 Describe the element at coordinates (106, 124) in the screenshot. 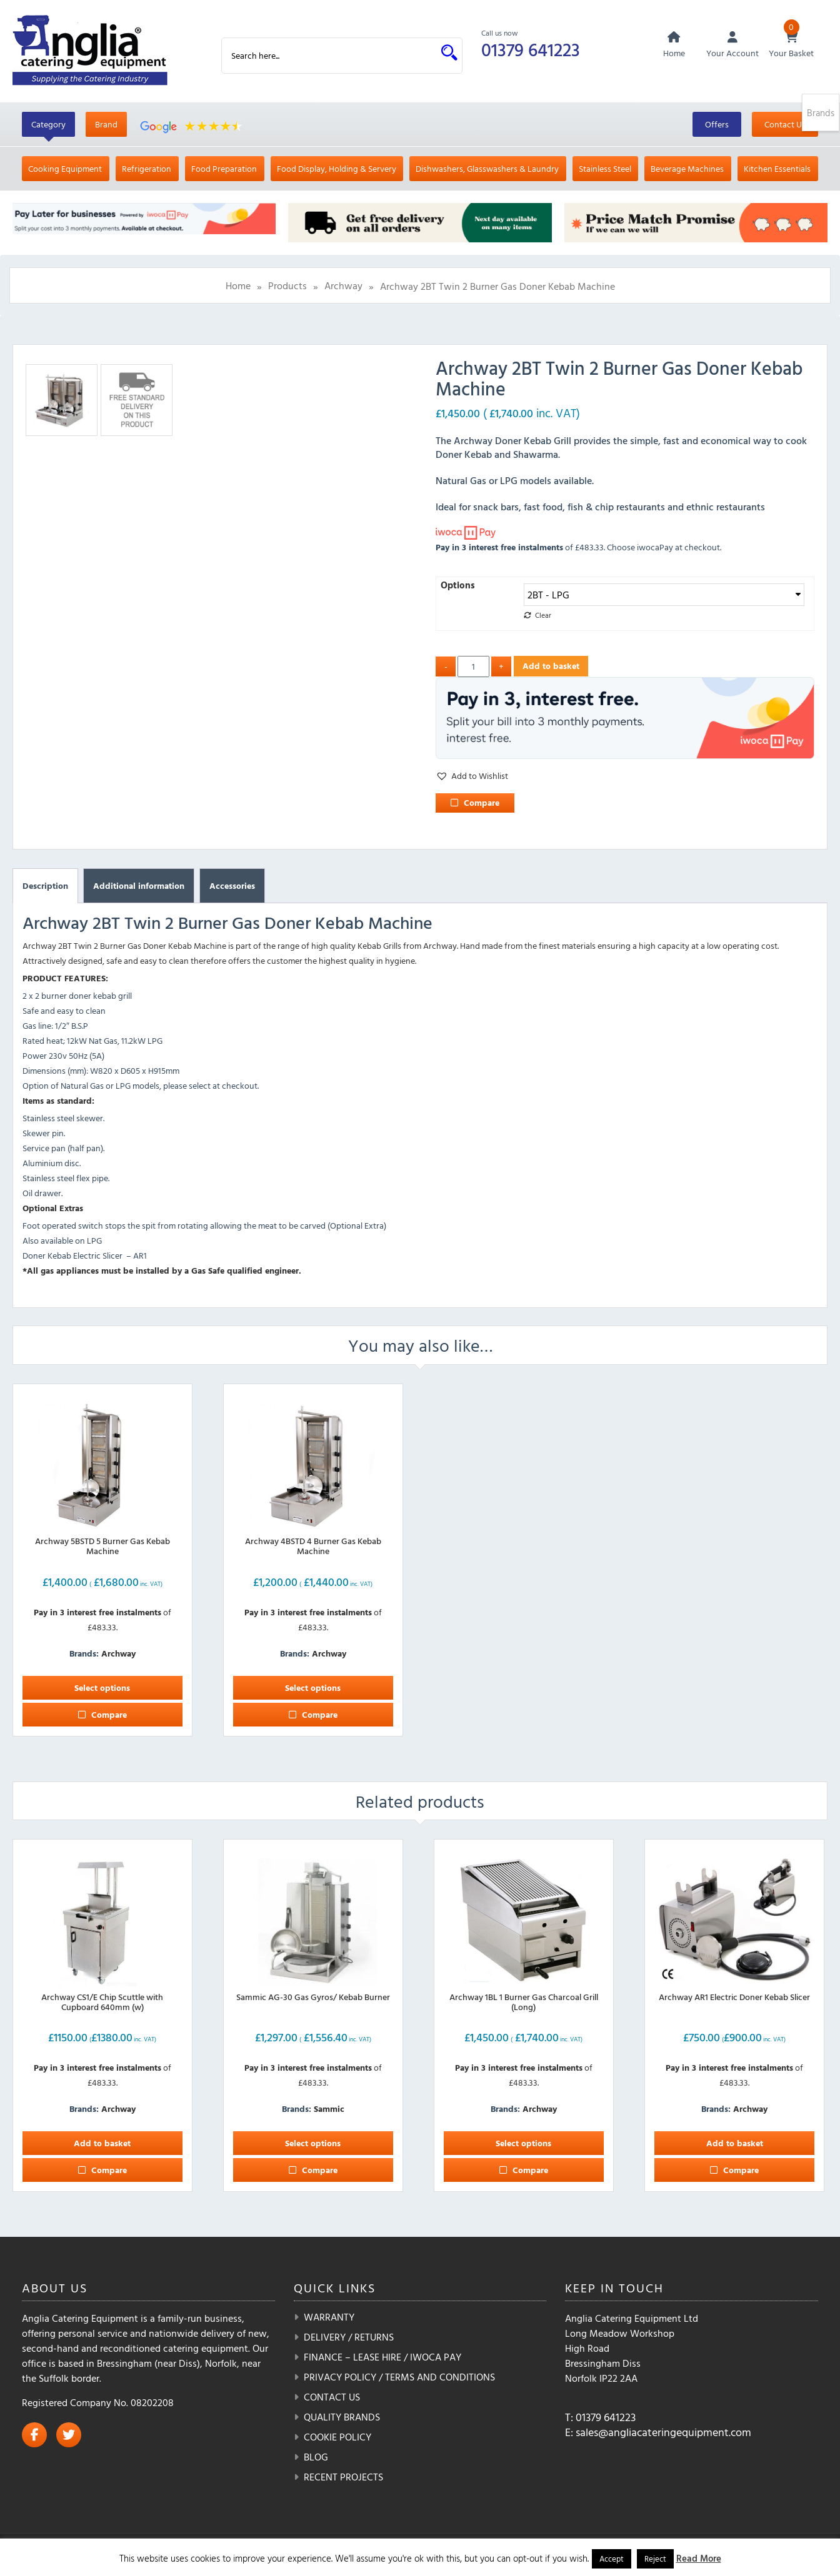

I see `Brand` at that location.